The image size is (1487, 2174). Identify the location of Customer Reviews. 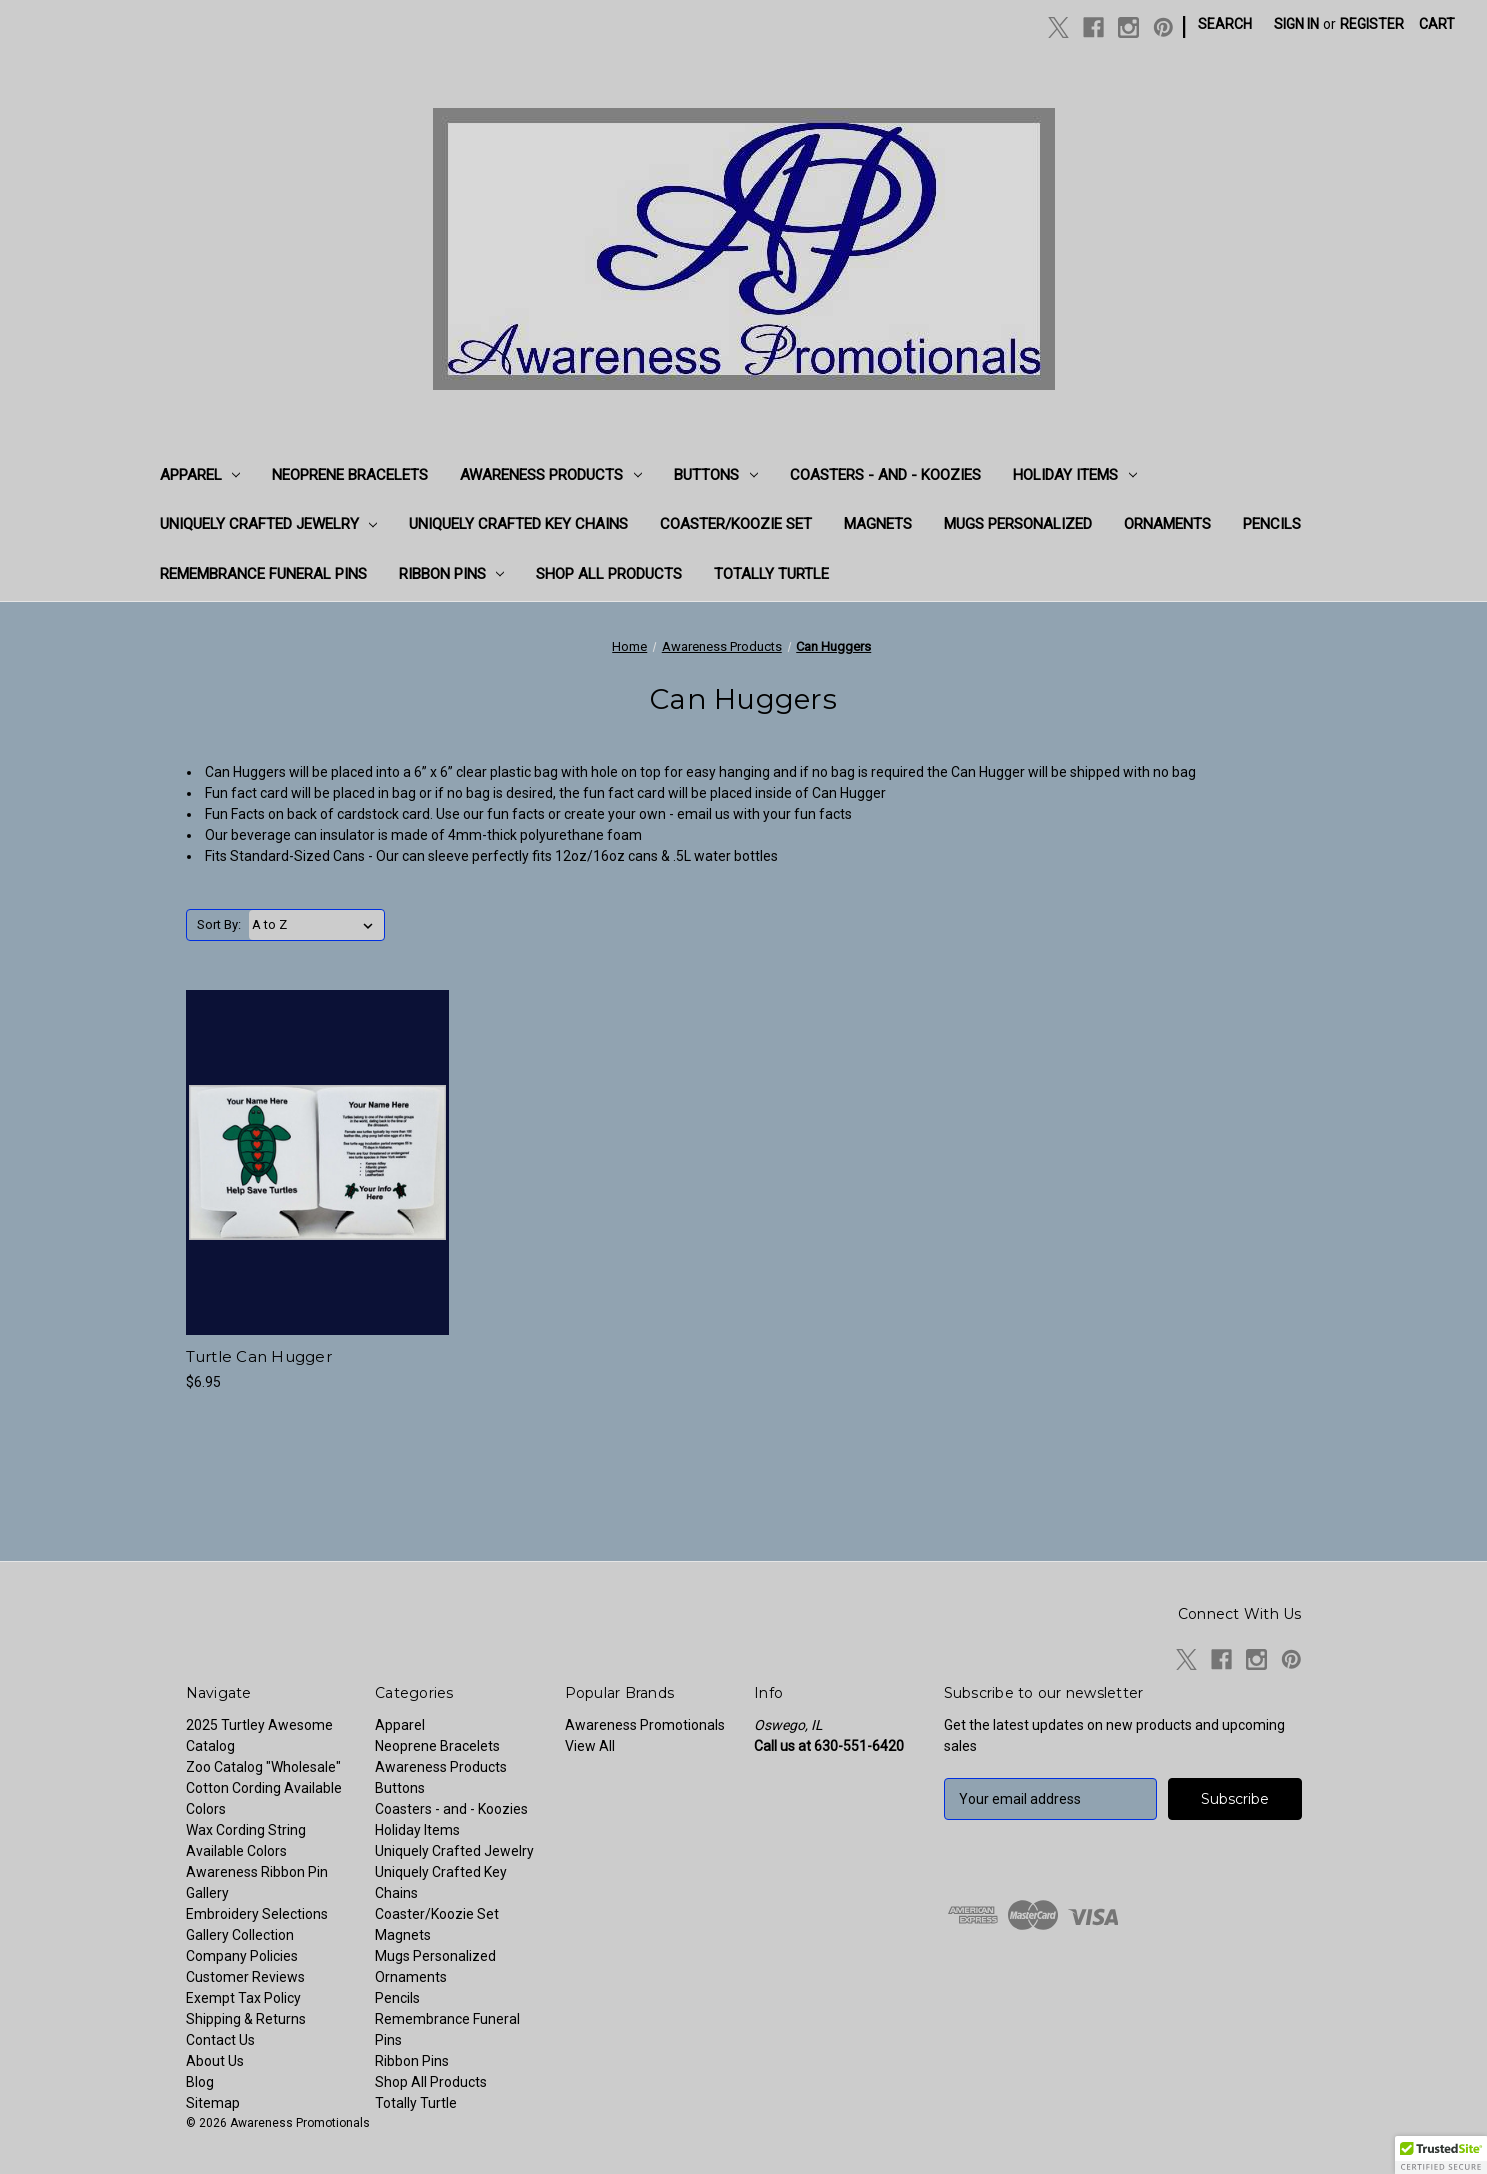
(245, 1977).